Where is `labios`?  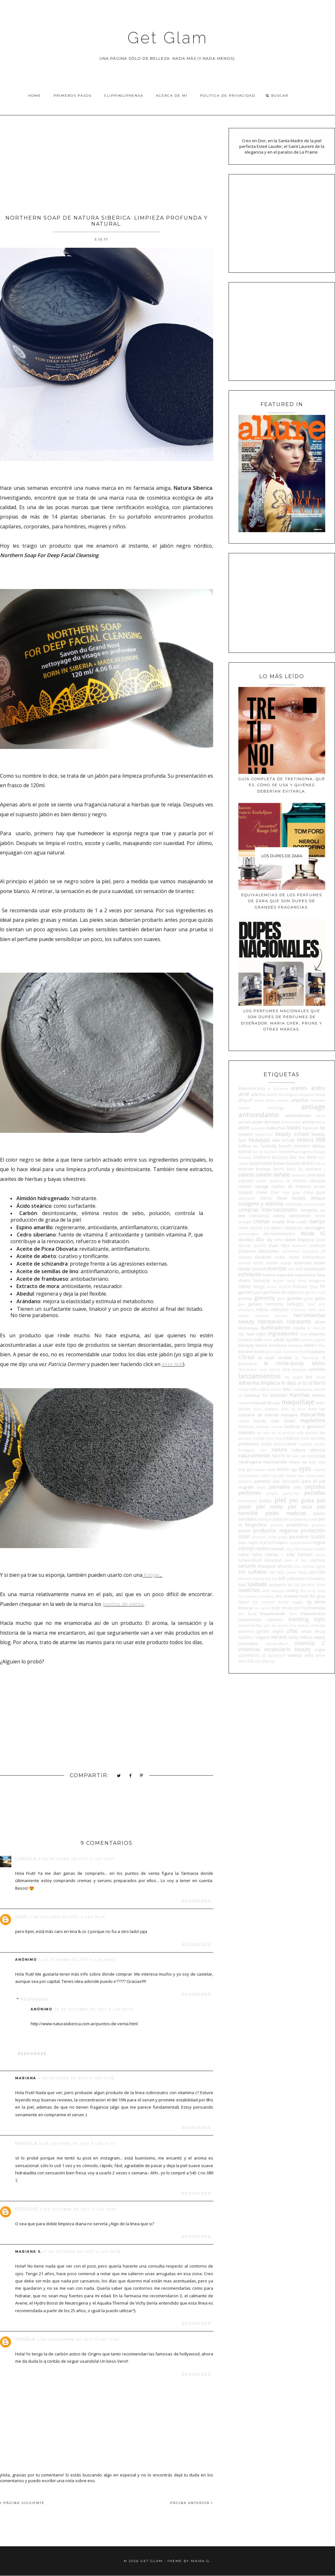
labios is located at coordinates (318, 1363).